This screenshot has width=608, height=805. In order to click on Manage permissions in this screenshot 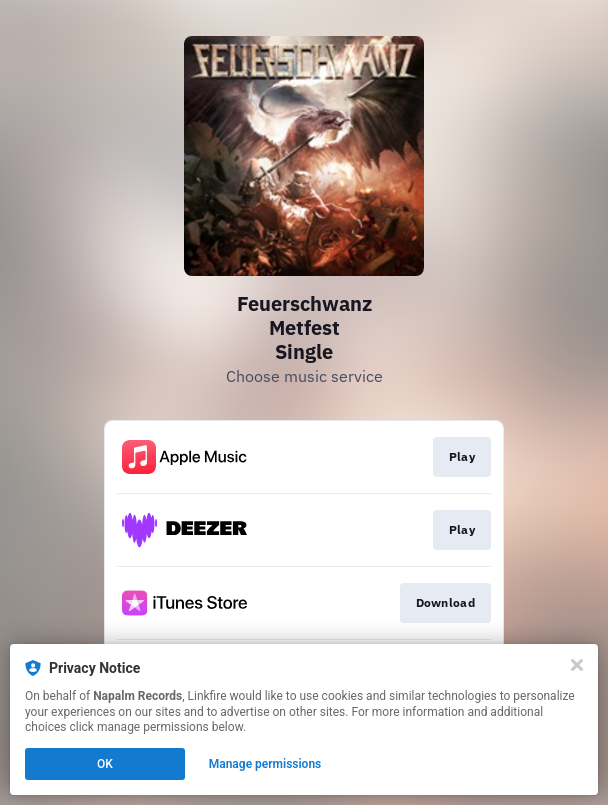, I will do `click(265, 764)`.